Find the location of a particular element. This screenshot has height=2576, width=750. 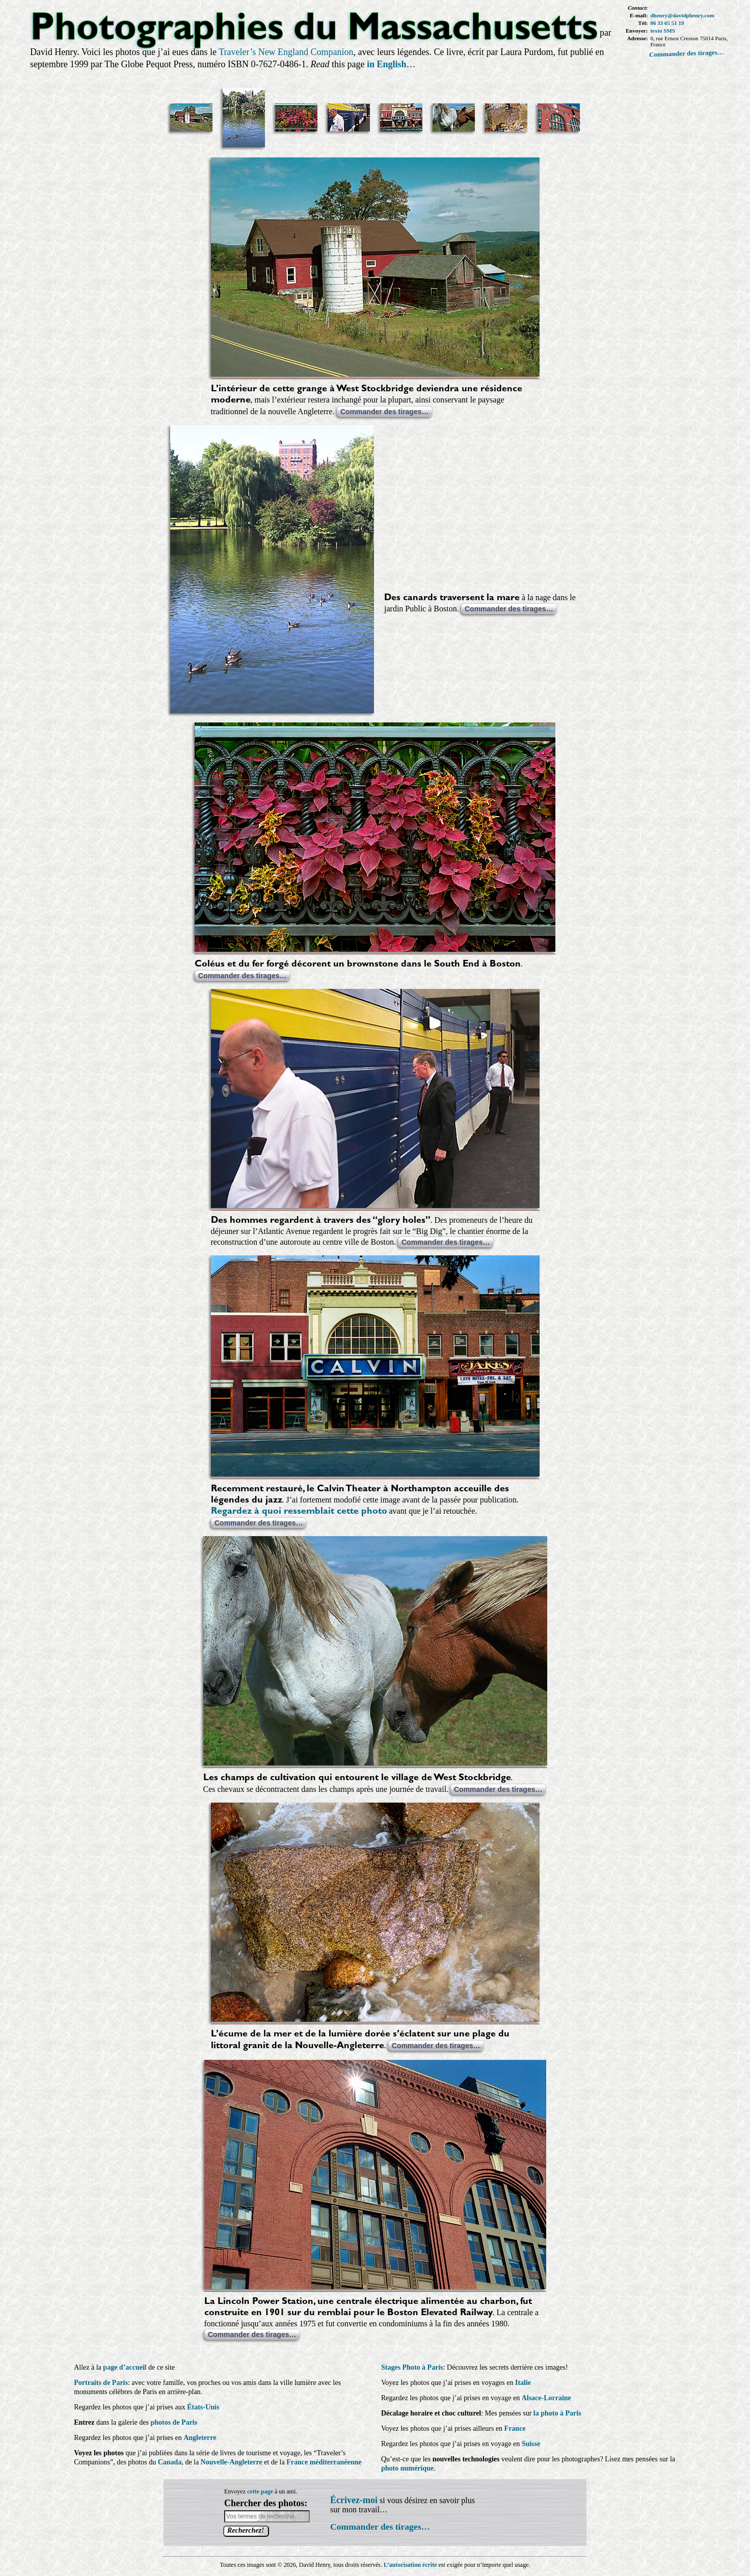

dhenry@davidphenry.com is located at coordinates (682, 15).